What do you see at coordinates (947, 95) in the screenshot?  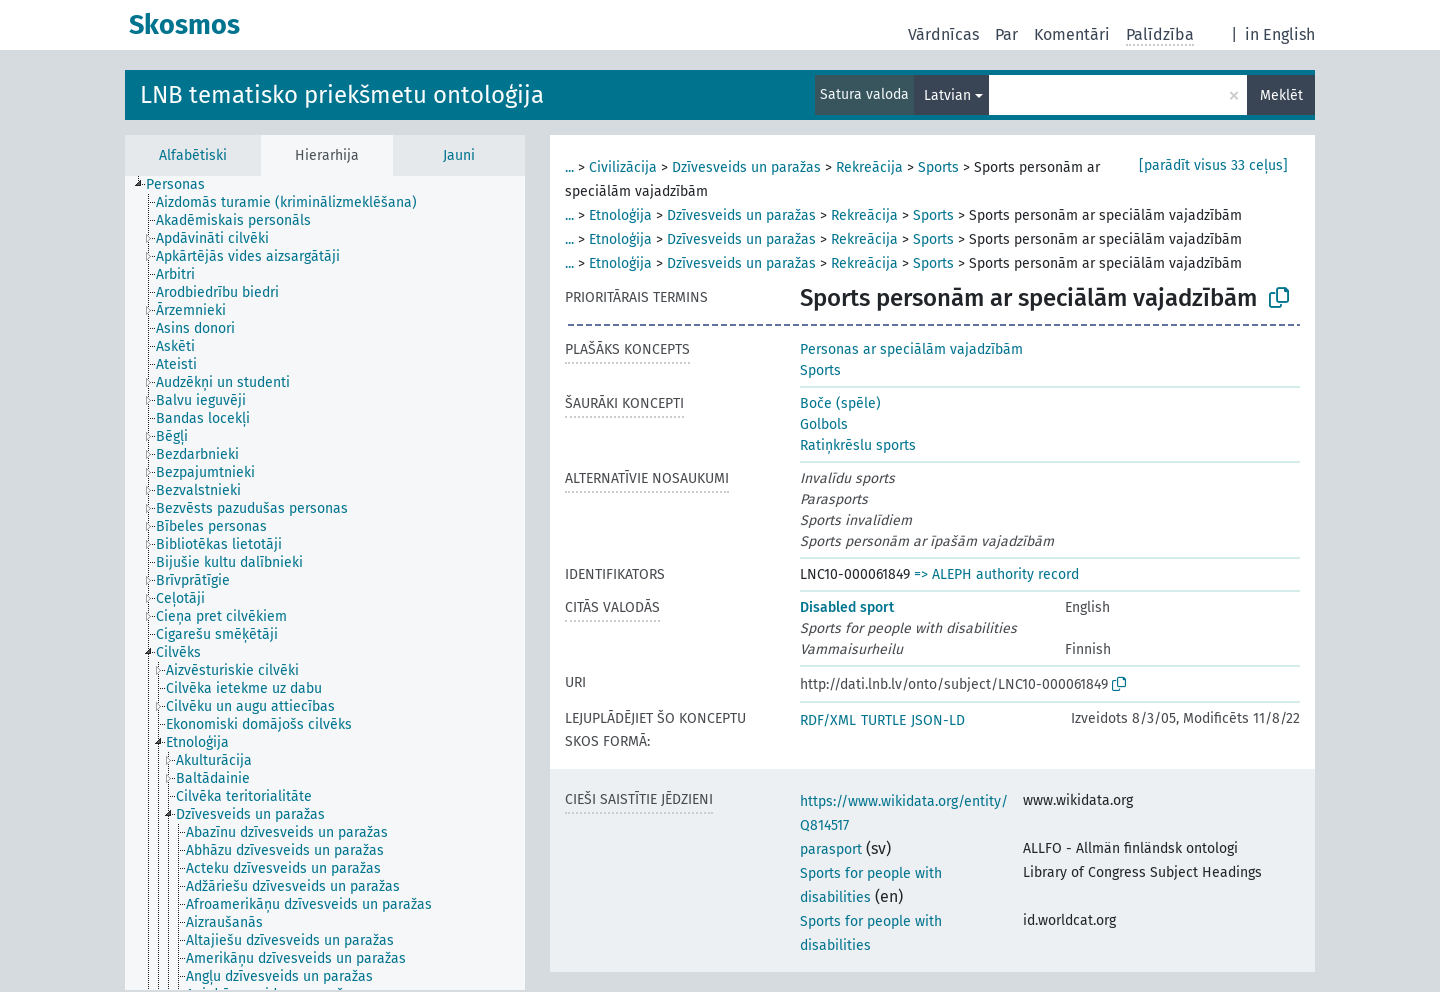 I see `Latvian` at bounding box center [947, 95].